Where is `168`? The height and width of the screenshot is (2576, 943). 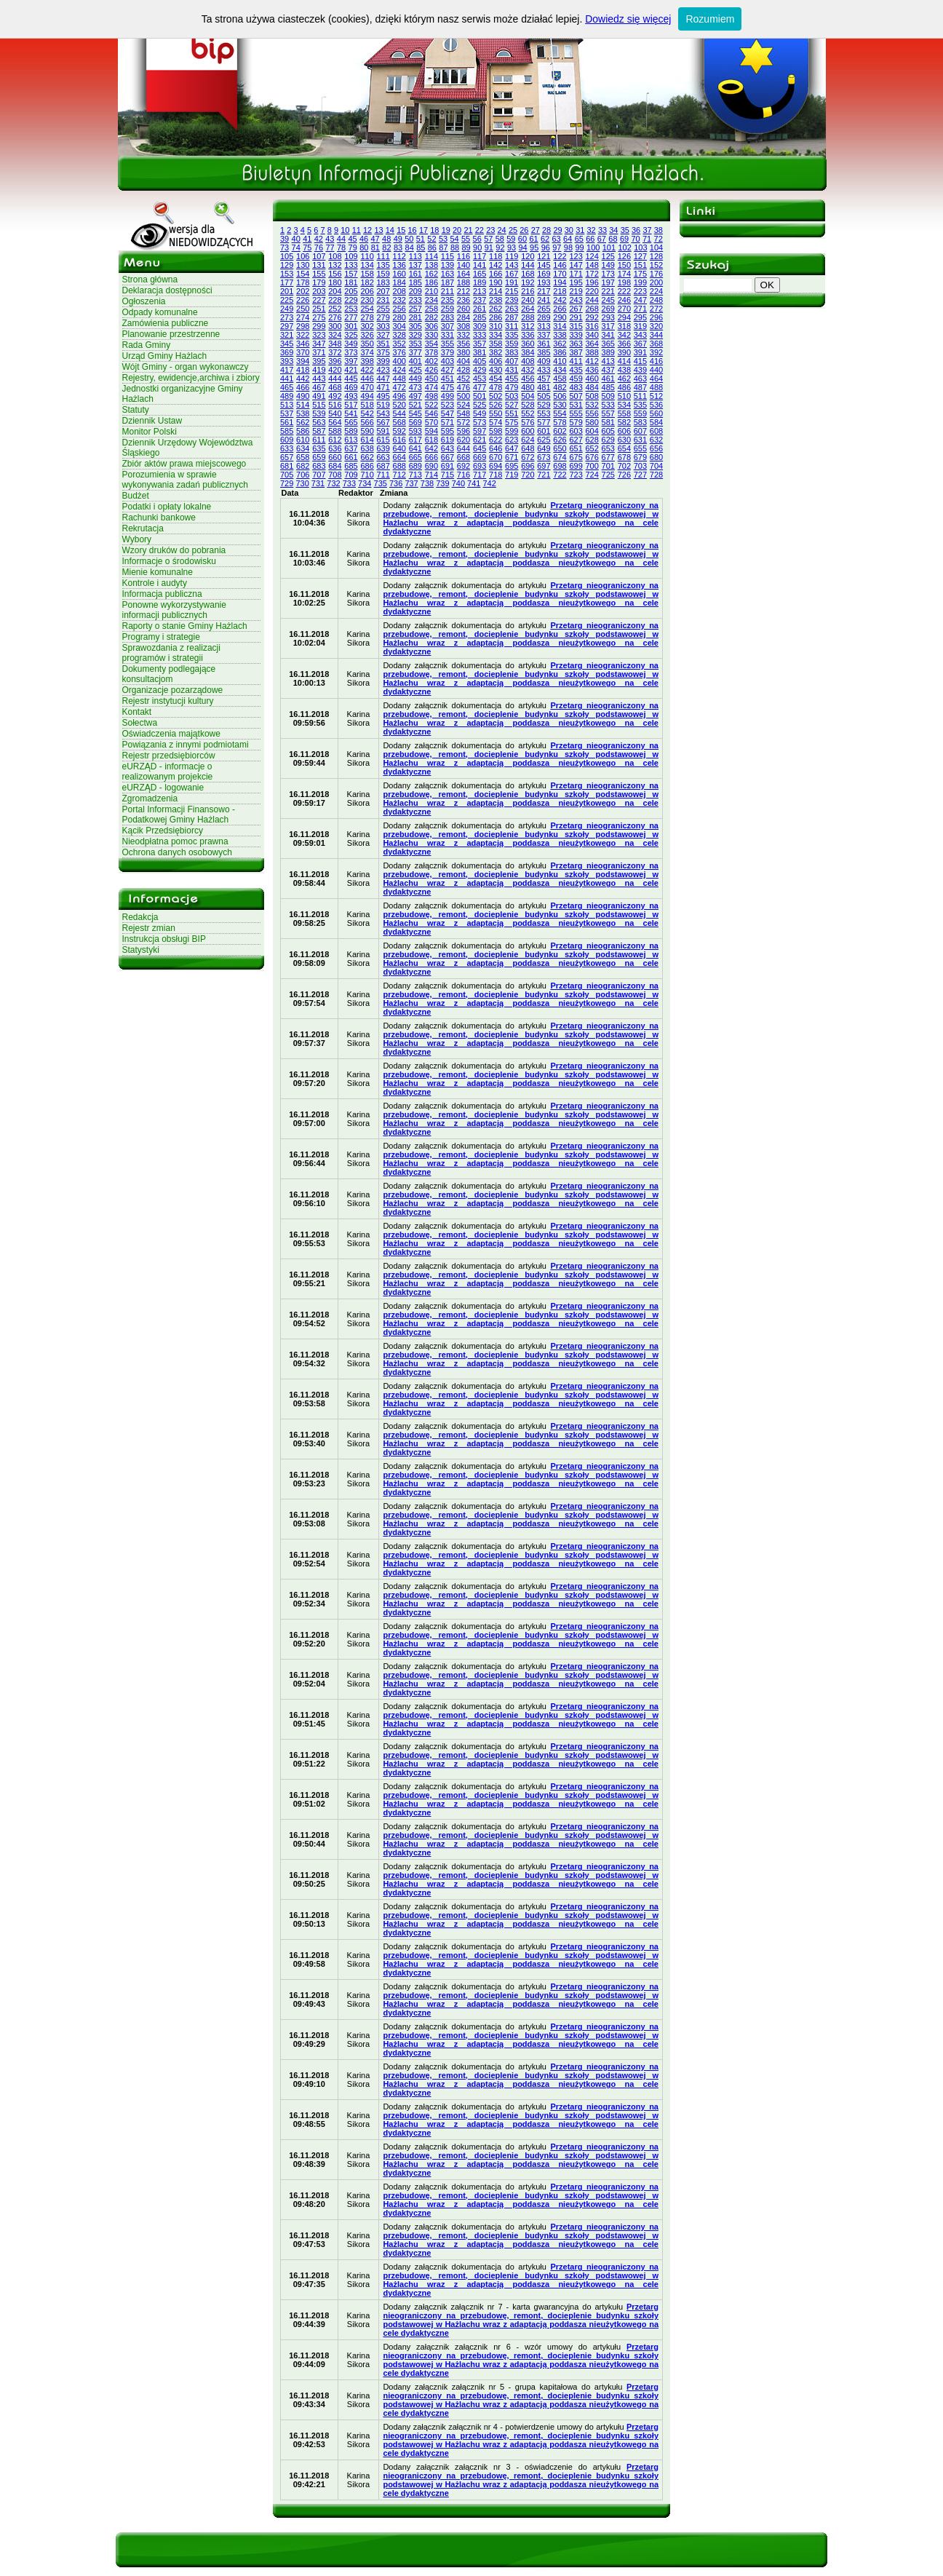 168 is located at coordinates (527, 273).